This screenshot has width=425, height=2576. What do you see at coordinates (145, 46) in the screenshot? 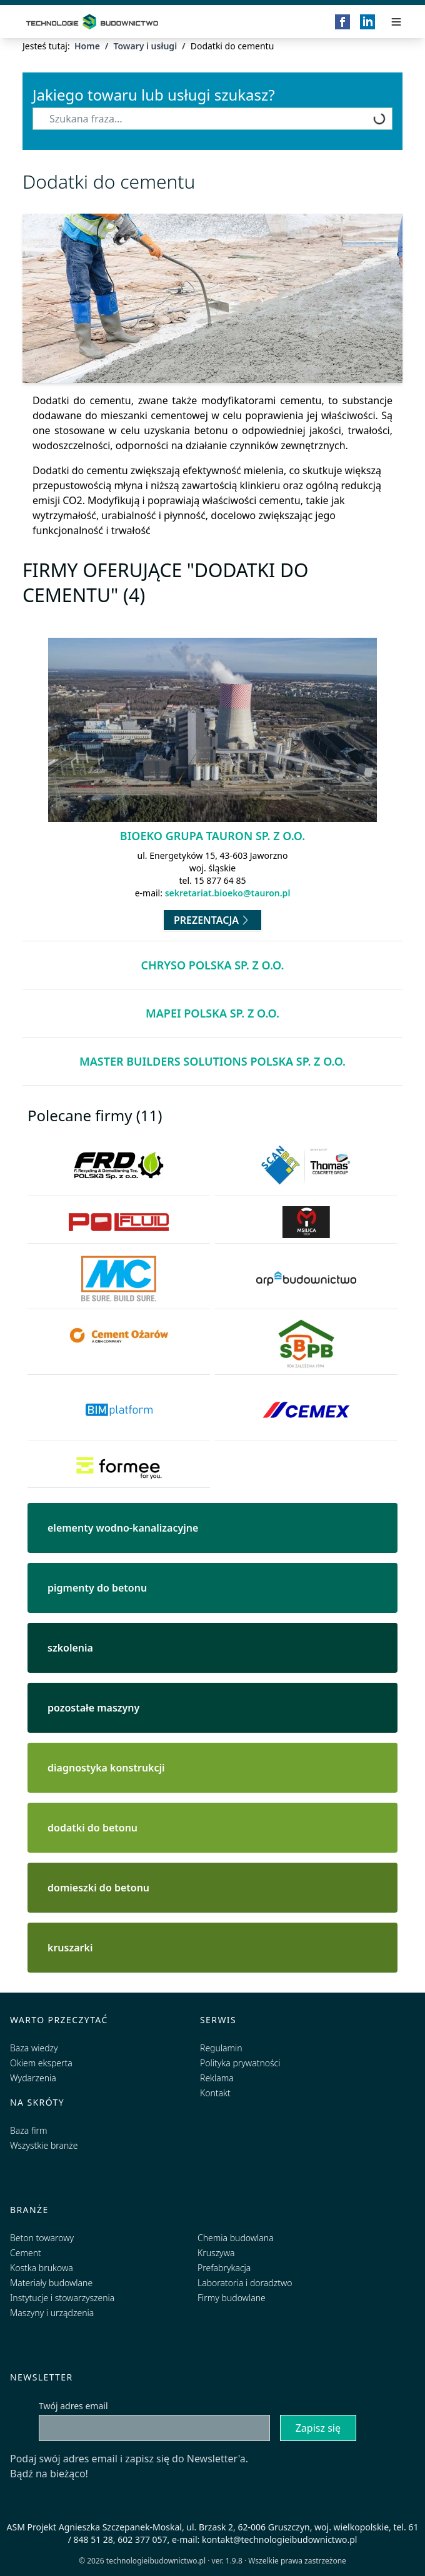
I see `Towary i usługi` at bounding box center [145, 46].